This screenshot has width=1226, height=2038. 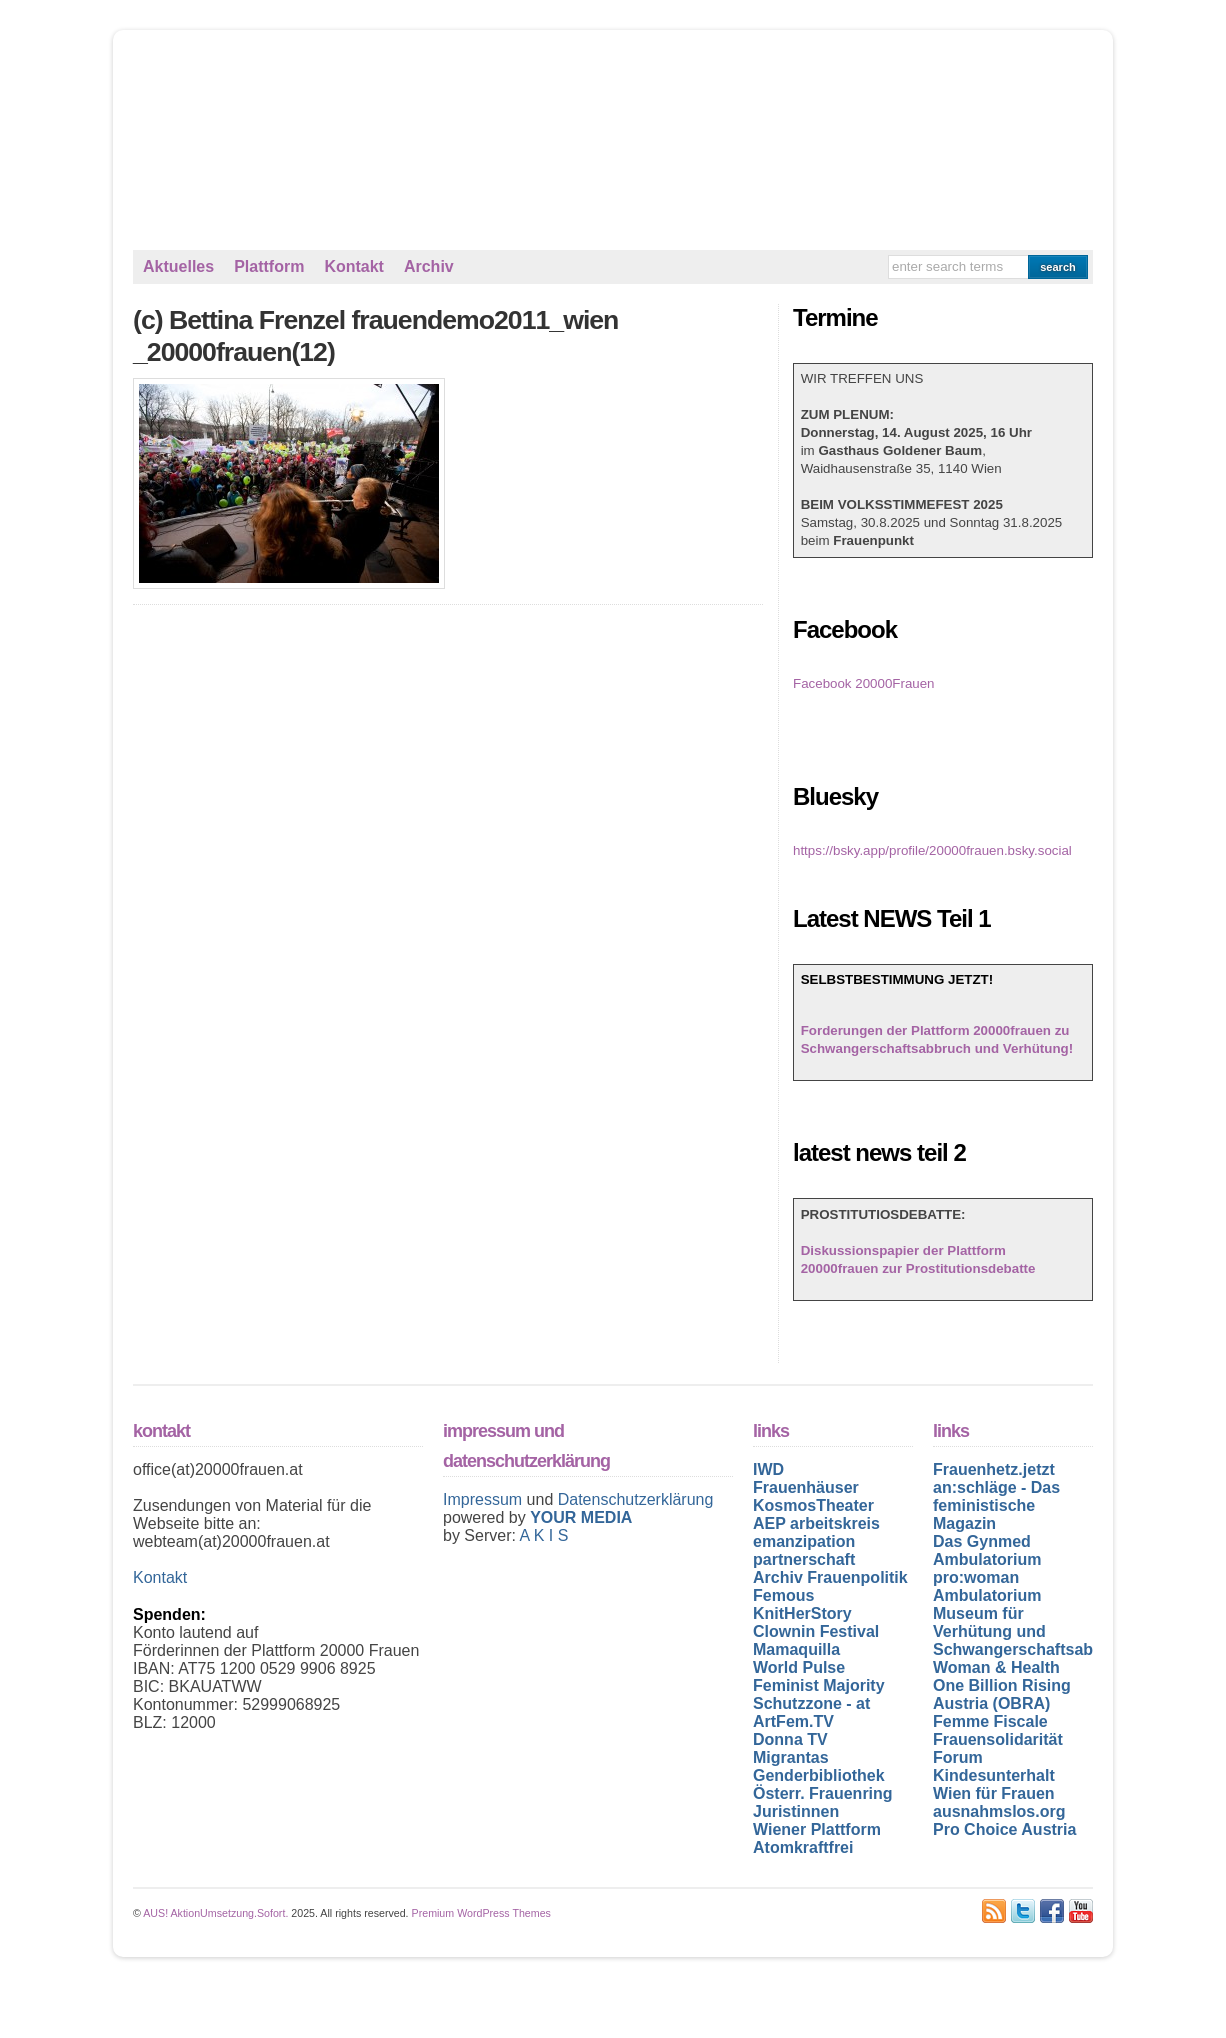 What do you see at coordinates (485, 1499) in the screenshot?
I see `Impressum` at bounding box center [485, 1499].